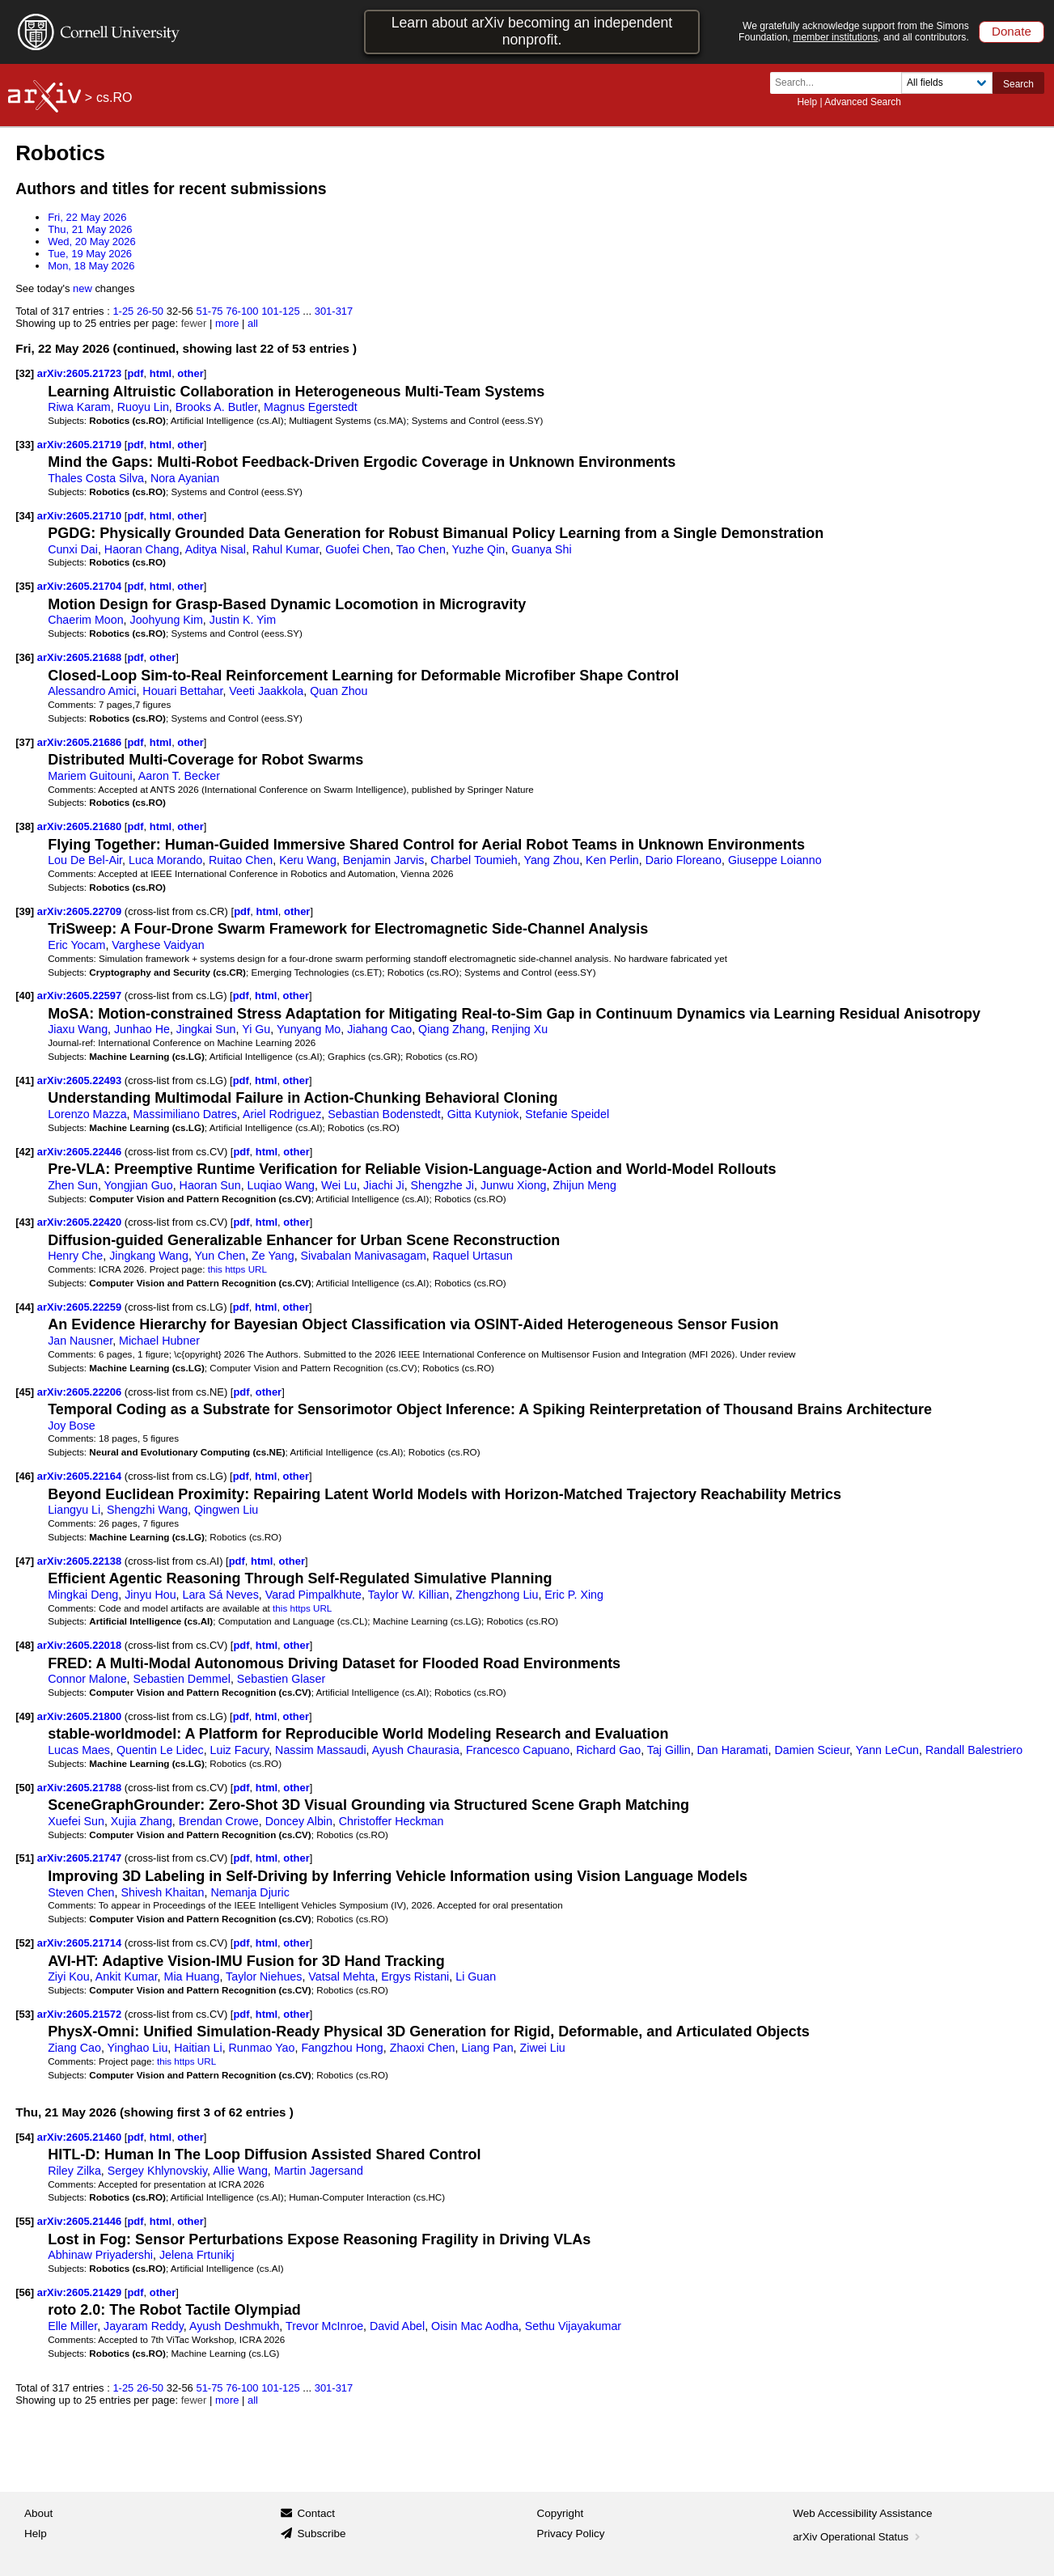  I want to click on Ziyi Kou, so click(68, 1976).